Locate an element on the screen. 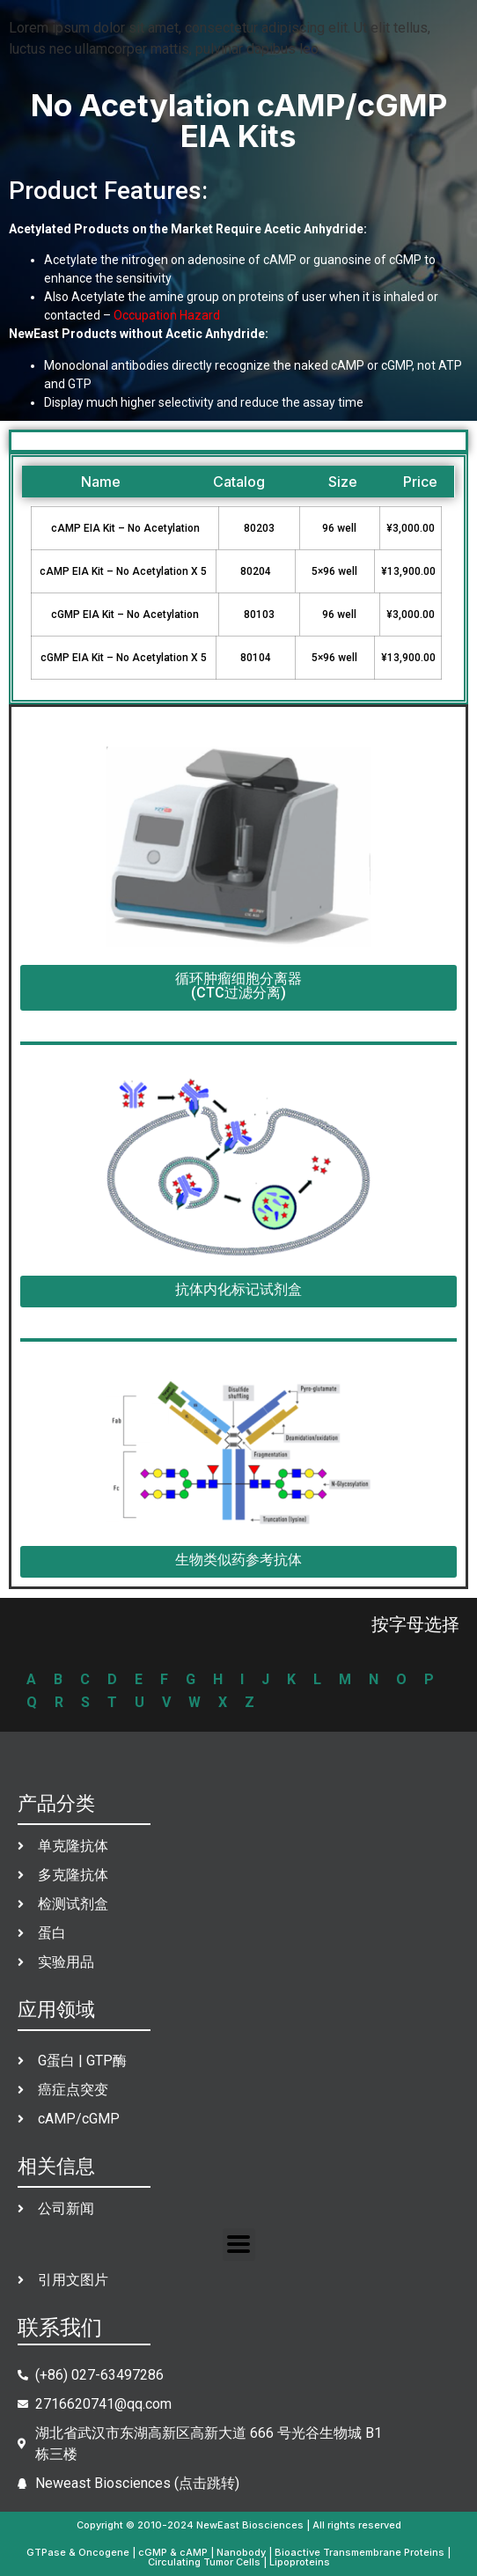  生物类似药参考抗体 is located at coordinates (238, 1559).